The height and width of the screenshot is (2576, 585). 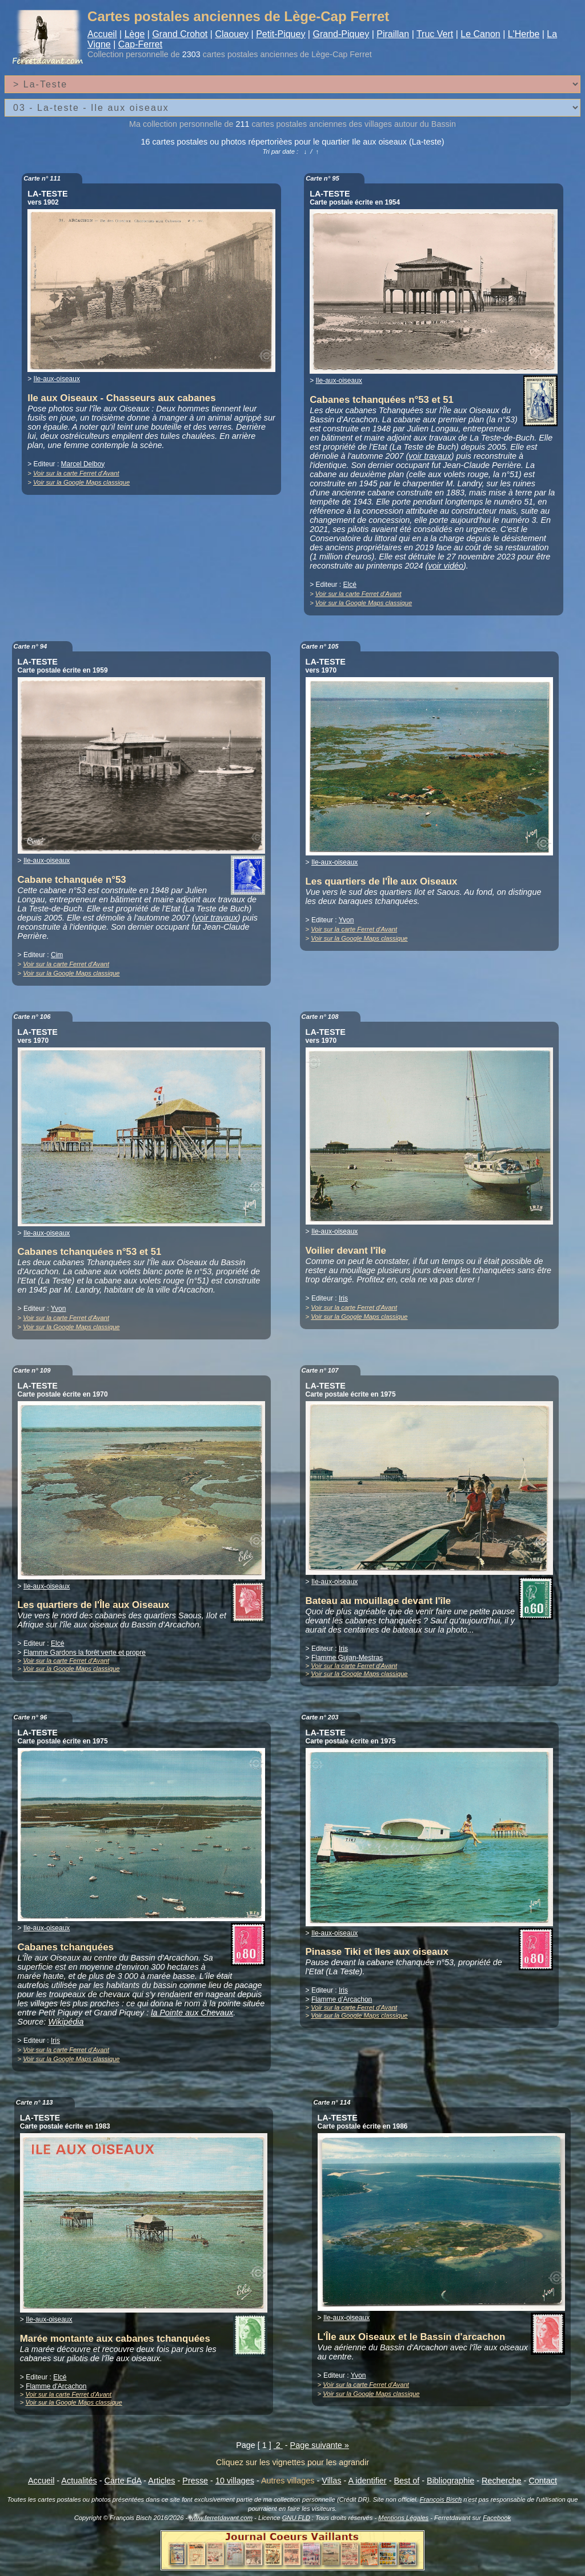 What do you see at coordinates (392, 34) in the screenshot?
I see `Piraillan` at bounding box center [392, 34].